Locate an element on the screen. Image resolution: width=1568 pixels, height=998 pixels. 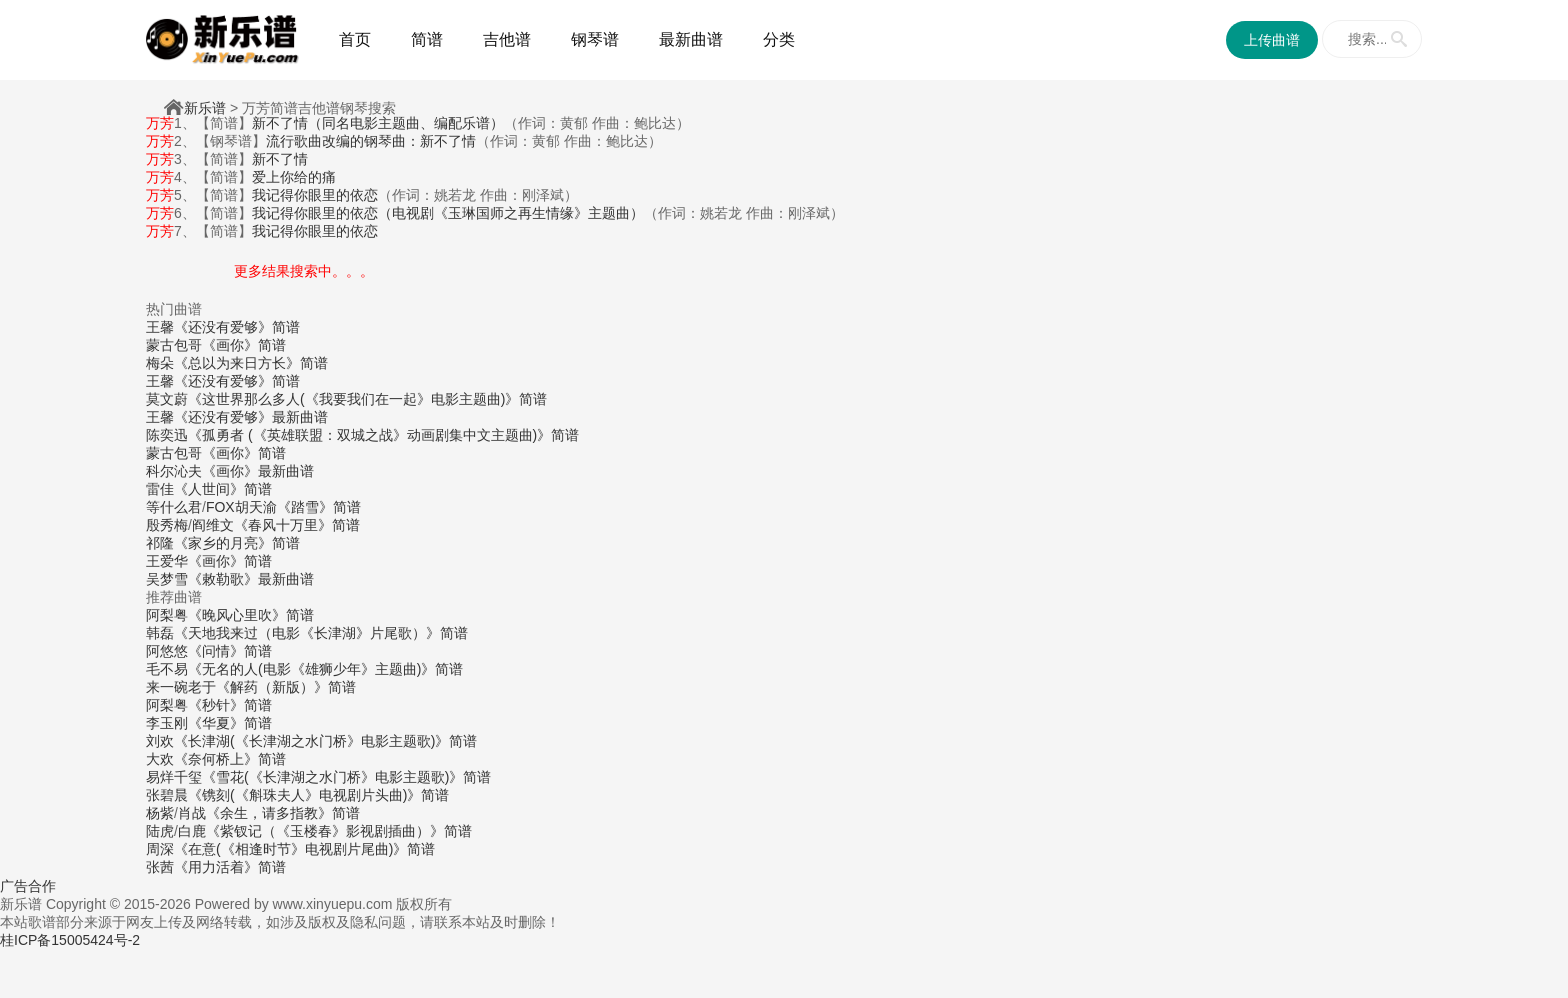
《这世界那么多人(《我要我们在一起》电影主题曲)》简谱 is located at coordinates (367, 399).